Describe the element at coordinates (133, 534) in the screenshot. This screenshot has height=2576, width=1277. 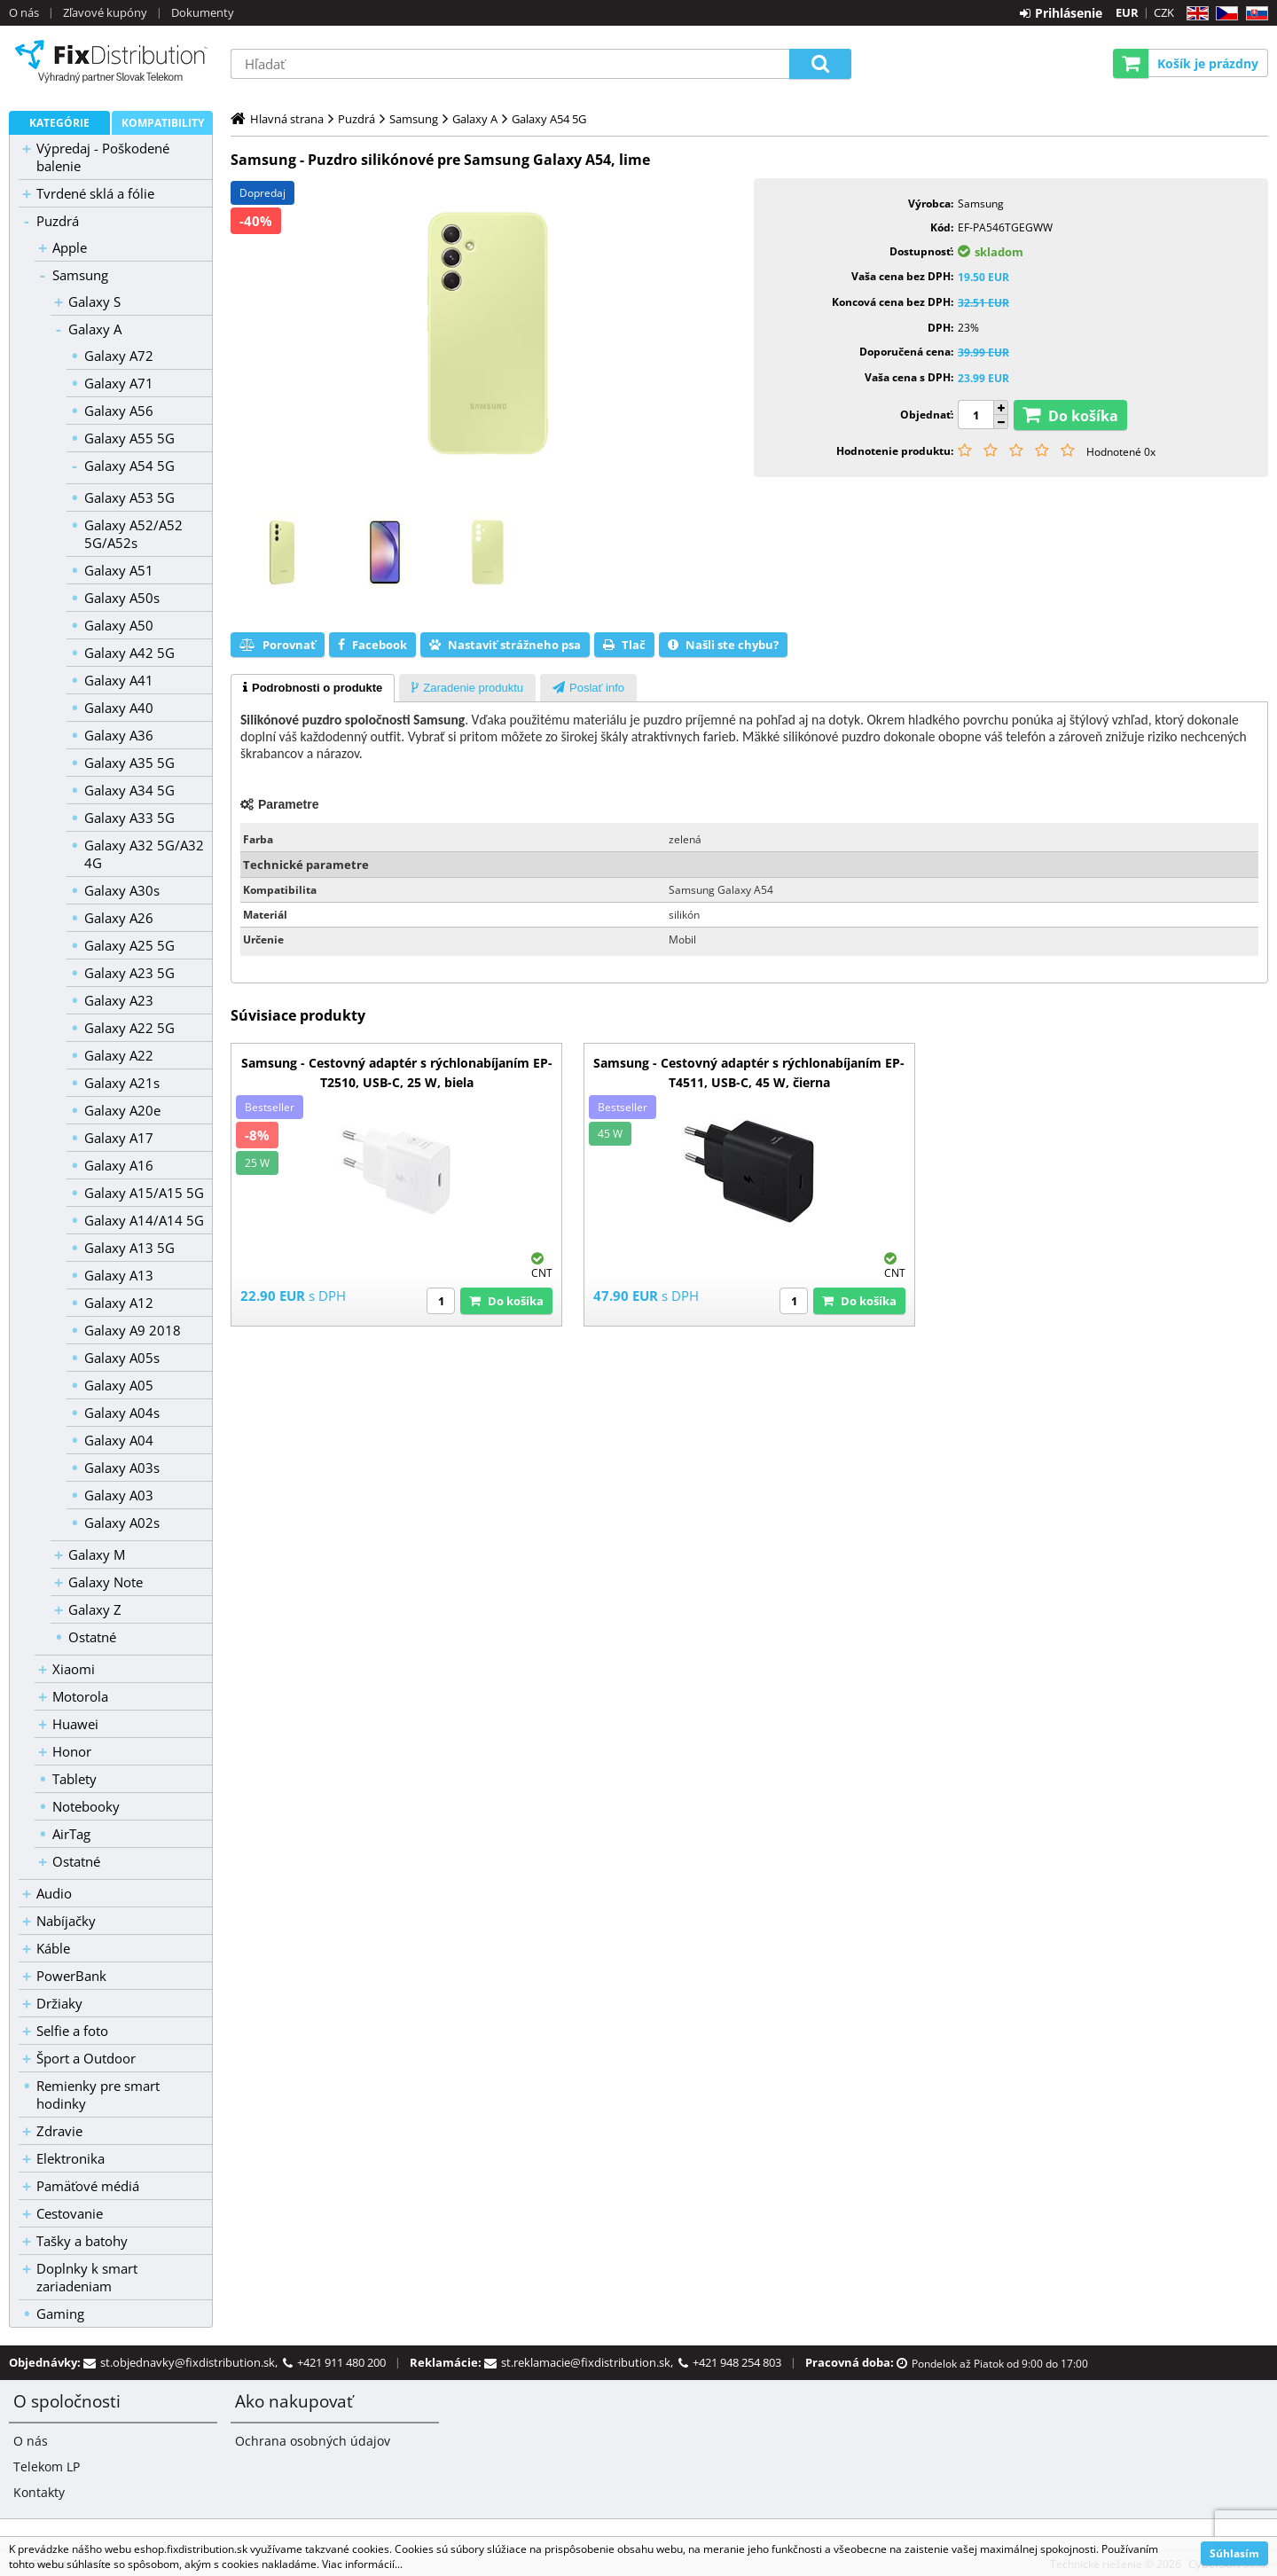
I see `Galaxy A52/A52 5G/A52s` at that location.